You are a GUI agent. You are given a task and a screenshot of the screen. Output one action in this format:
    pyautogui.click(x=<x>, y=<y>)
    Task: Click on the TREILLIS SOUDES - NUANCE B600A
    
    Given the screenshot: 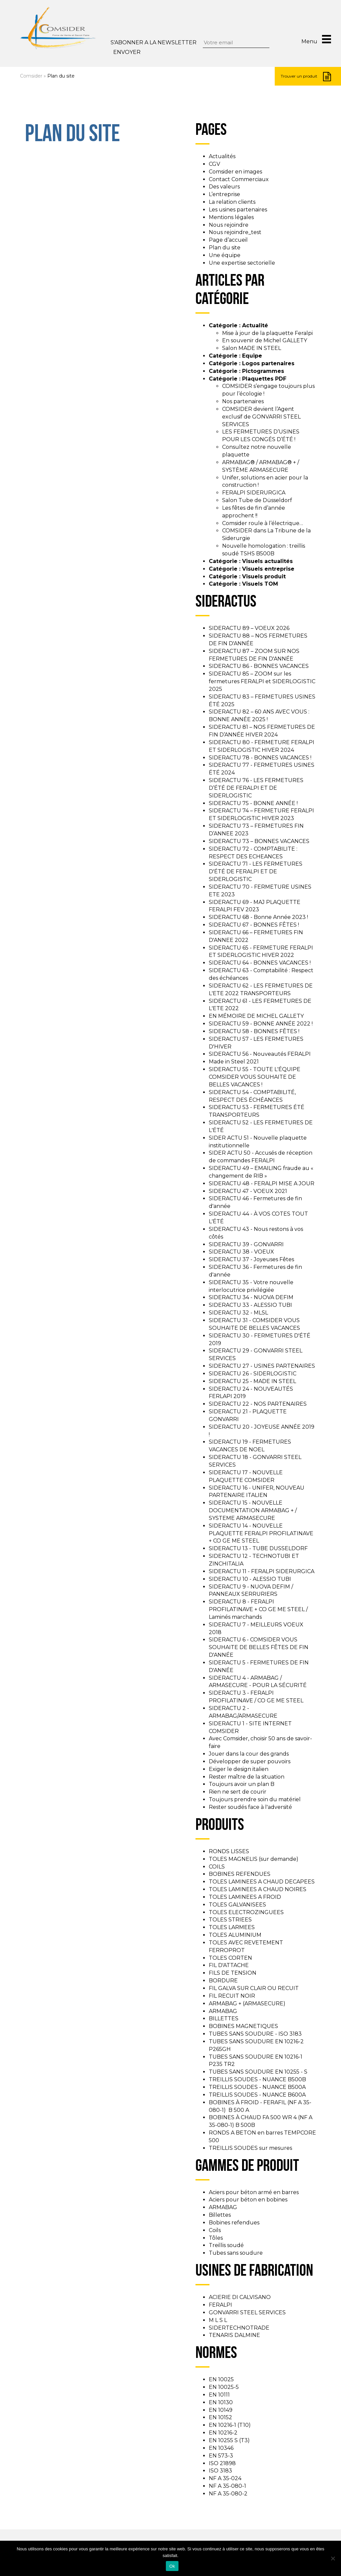 What is the action you would take?
    pyautogui.click(x=257, y=2095)
    